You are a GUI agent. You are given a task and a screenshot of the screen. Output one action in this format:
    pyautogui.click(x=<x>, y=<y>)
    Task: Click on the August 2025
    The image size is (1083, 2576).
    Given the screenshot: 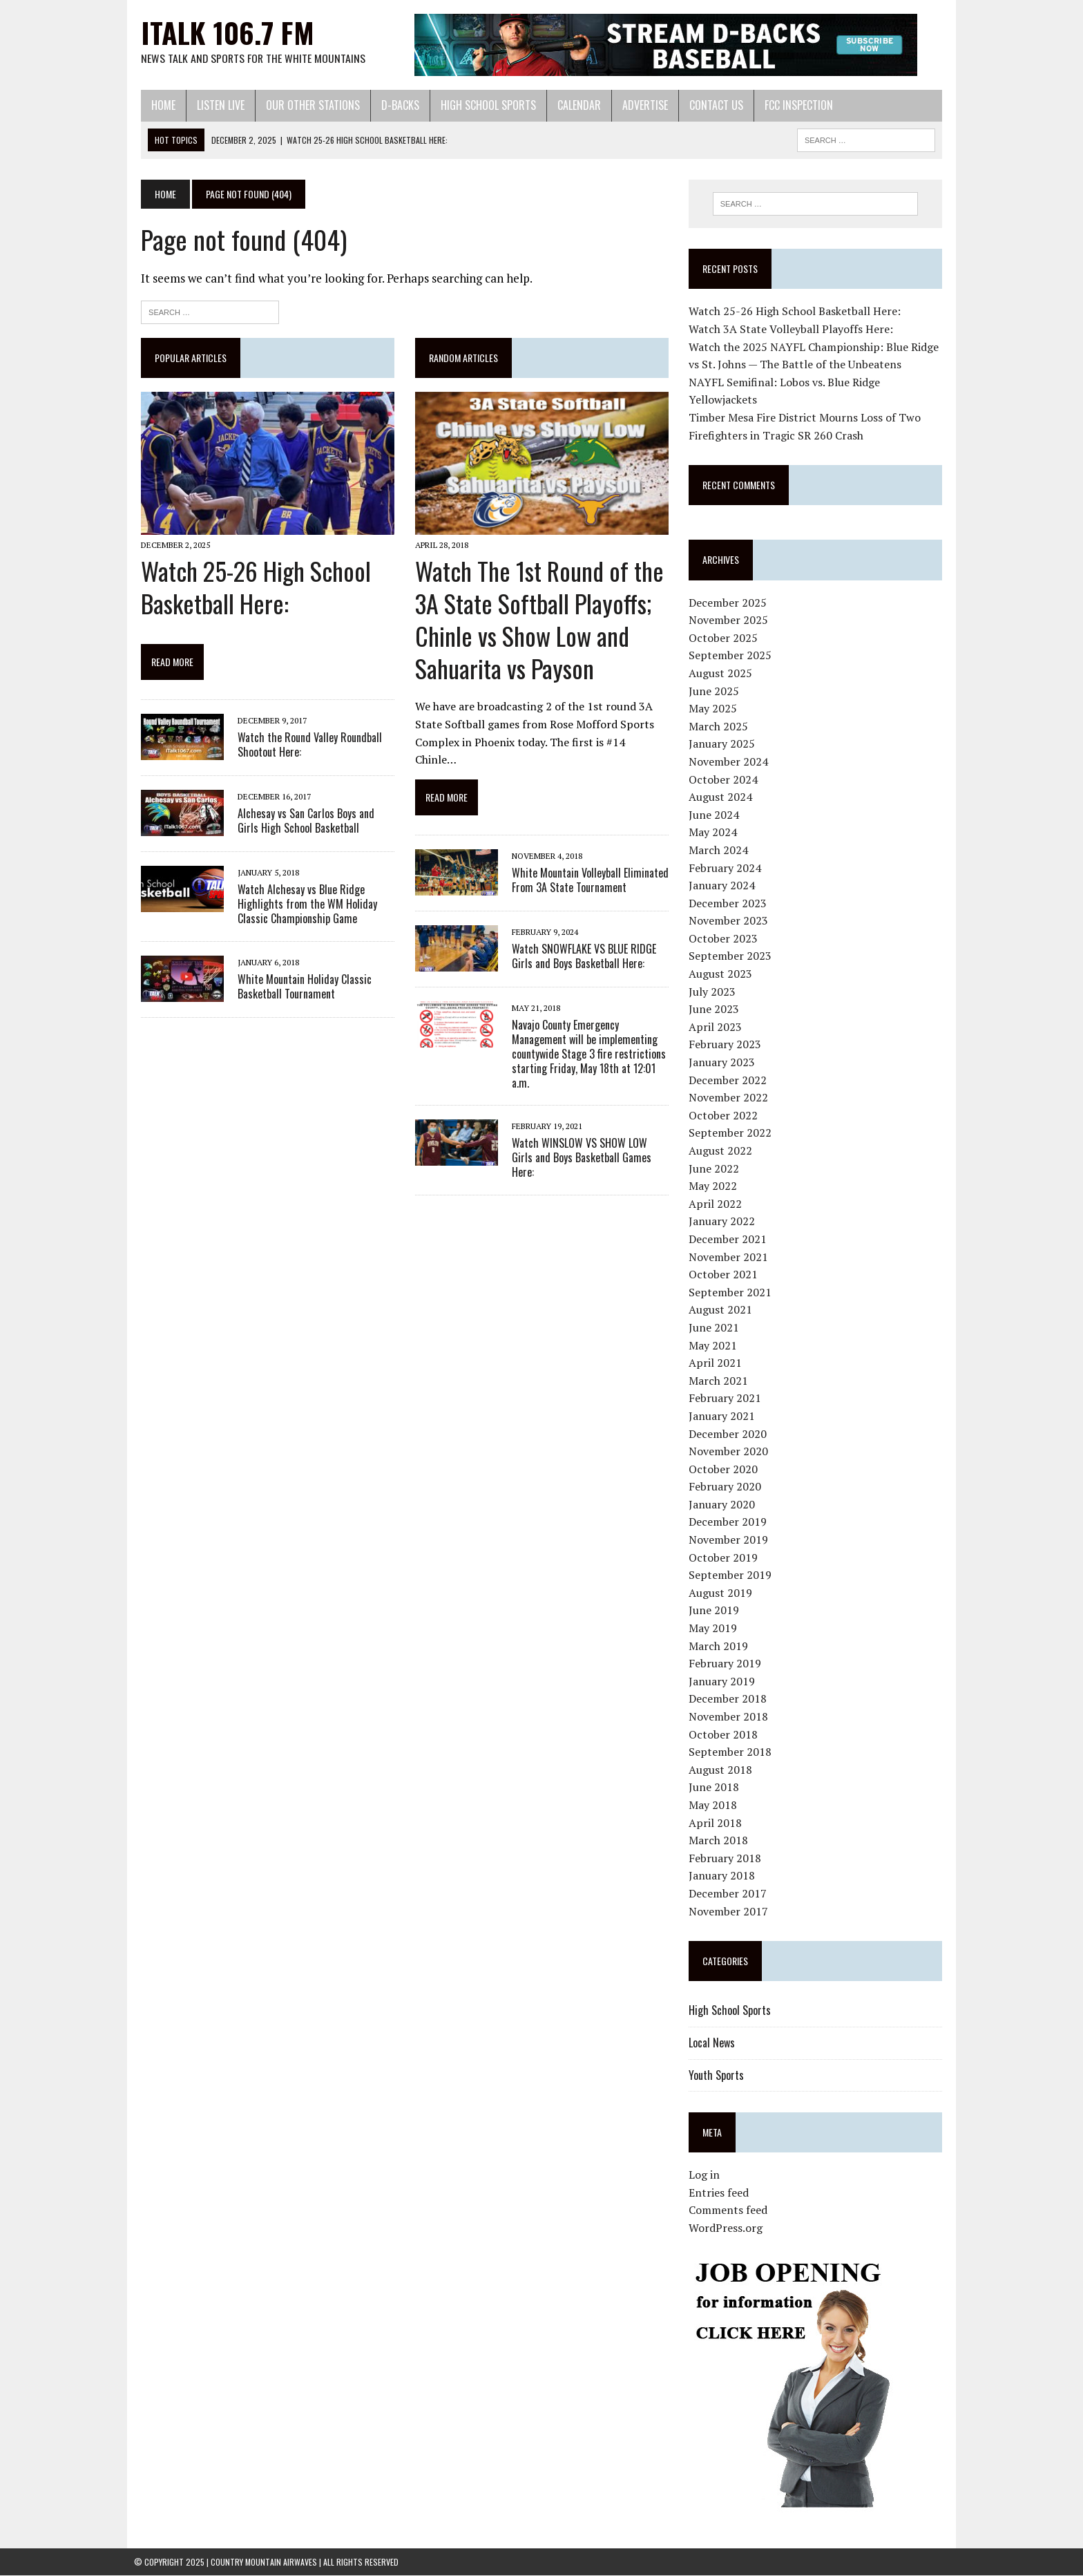 What is the action you would take?
    pyautogui.click(x=722, y=673)
    